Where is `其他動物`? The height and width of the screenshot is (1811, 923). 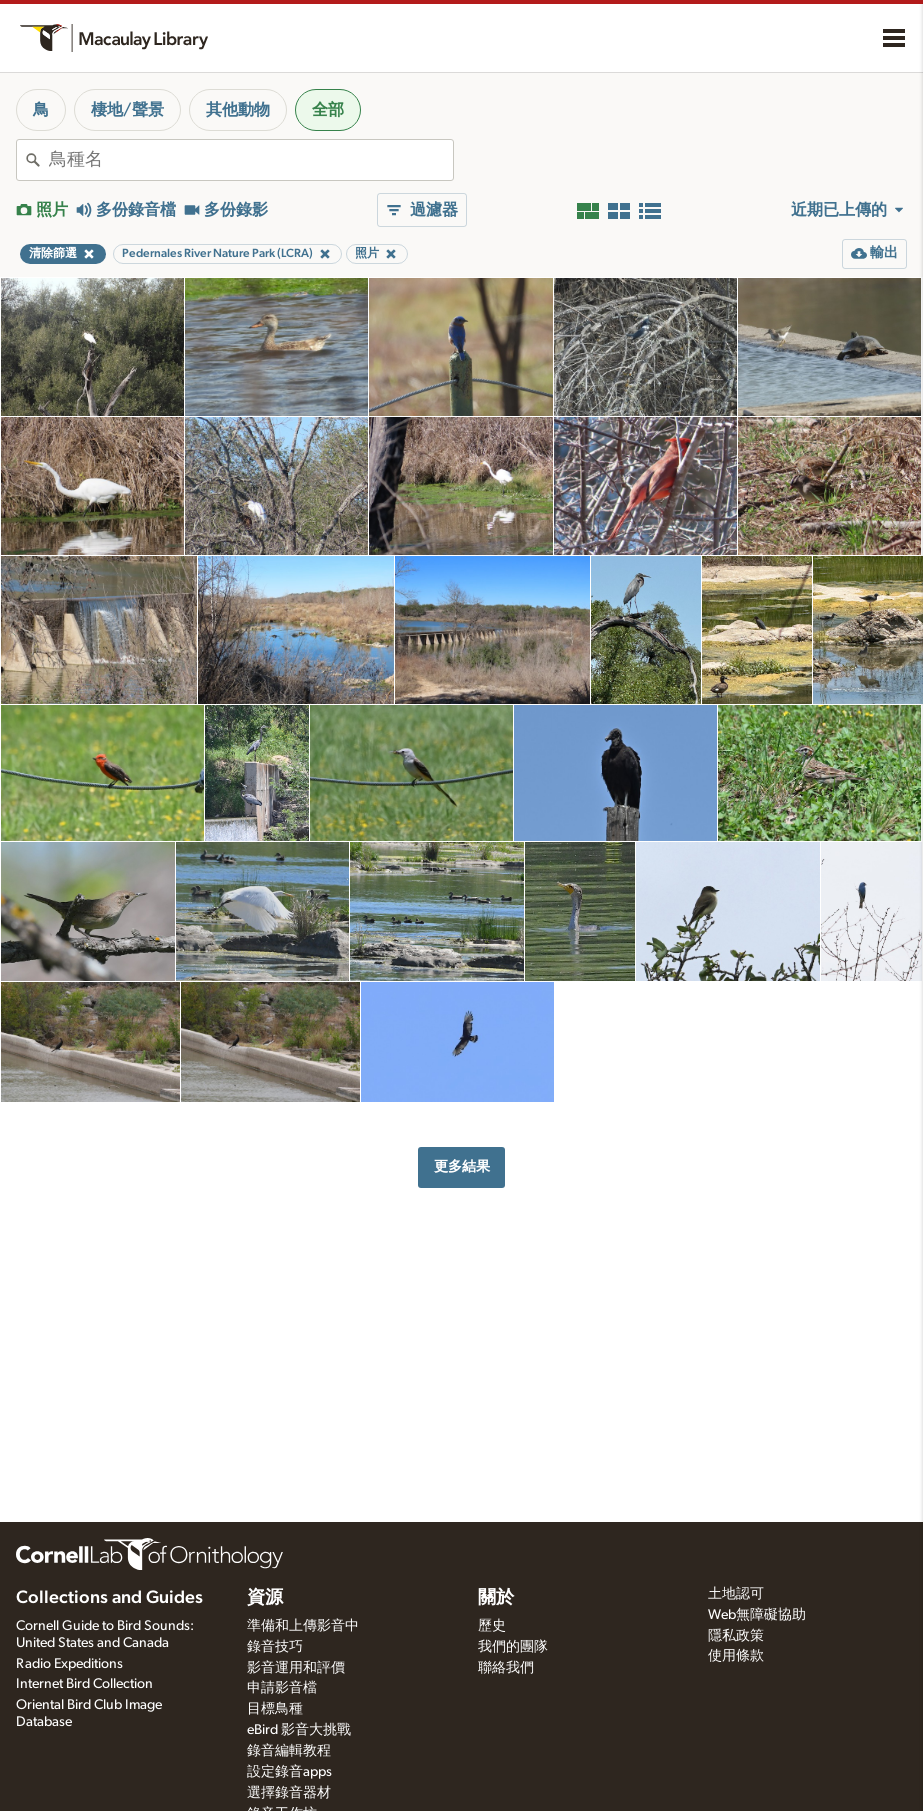
其他動物 is located at coordinates (238, 110).